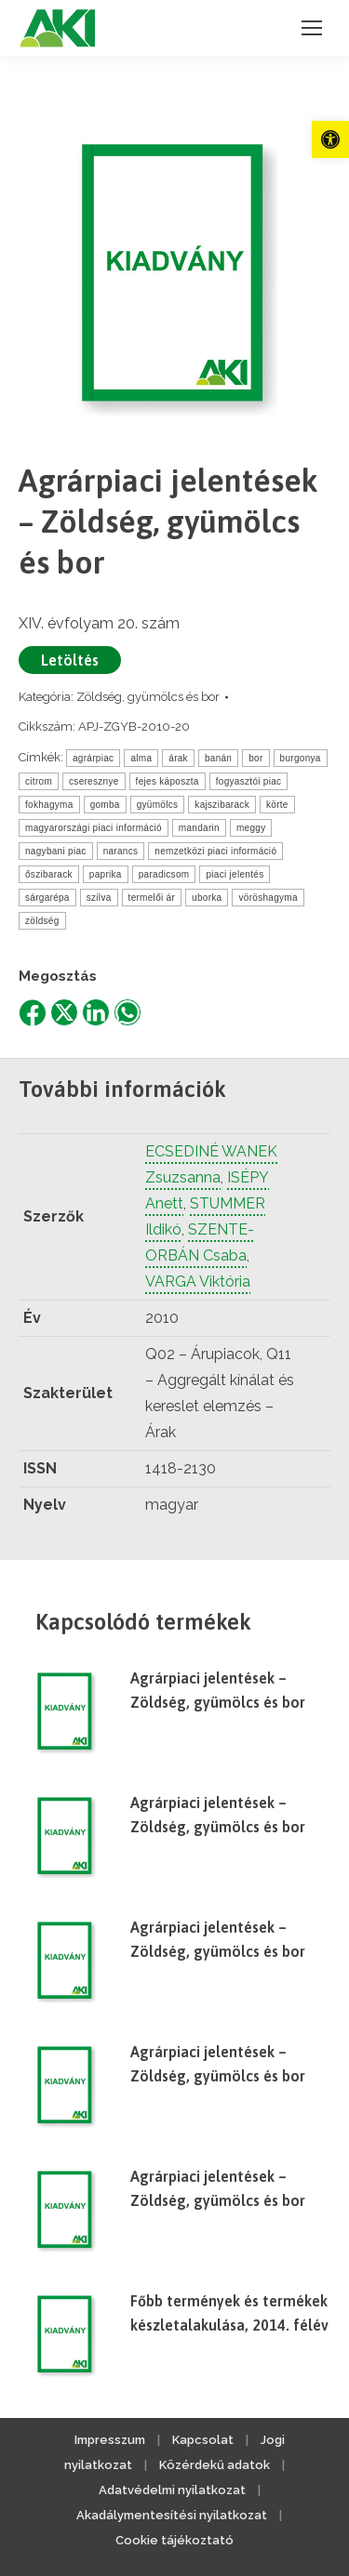  I want to click on burgonya [link], so click(300, 758).